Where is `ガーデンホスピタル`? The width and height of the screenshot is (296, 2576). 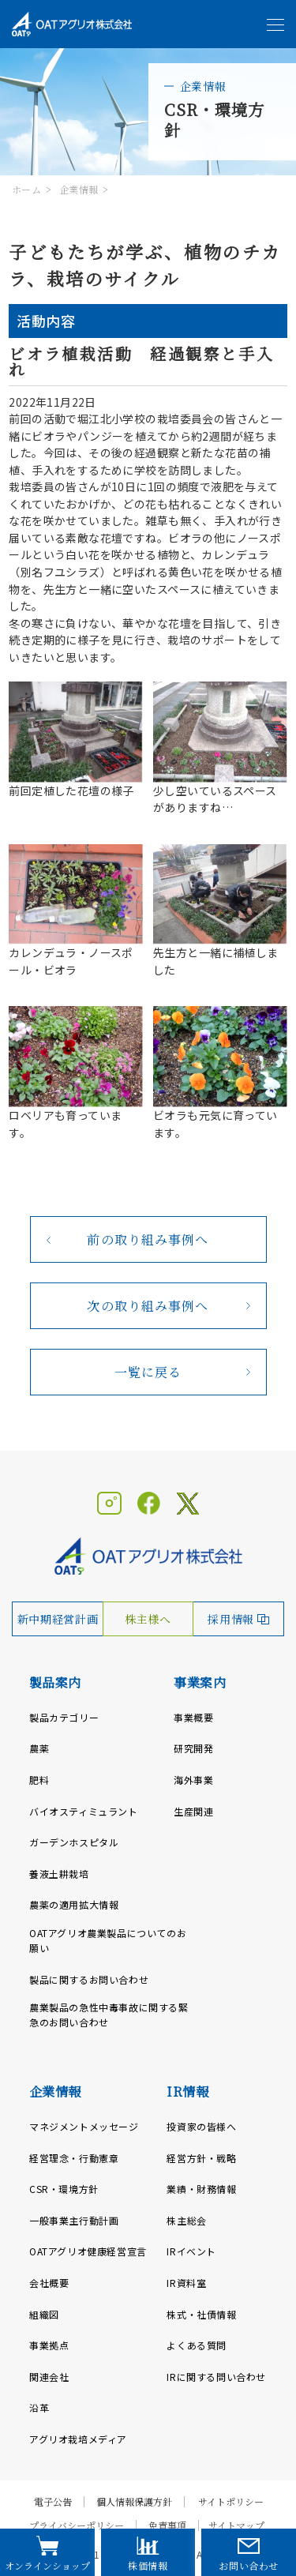 ガーデンホスピタル is located at coordinates (73, 1842).